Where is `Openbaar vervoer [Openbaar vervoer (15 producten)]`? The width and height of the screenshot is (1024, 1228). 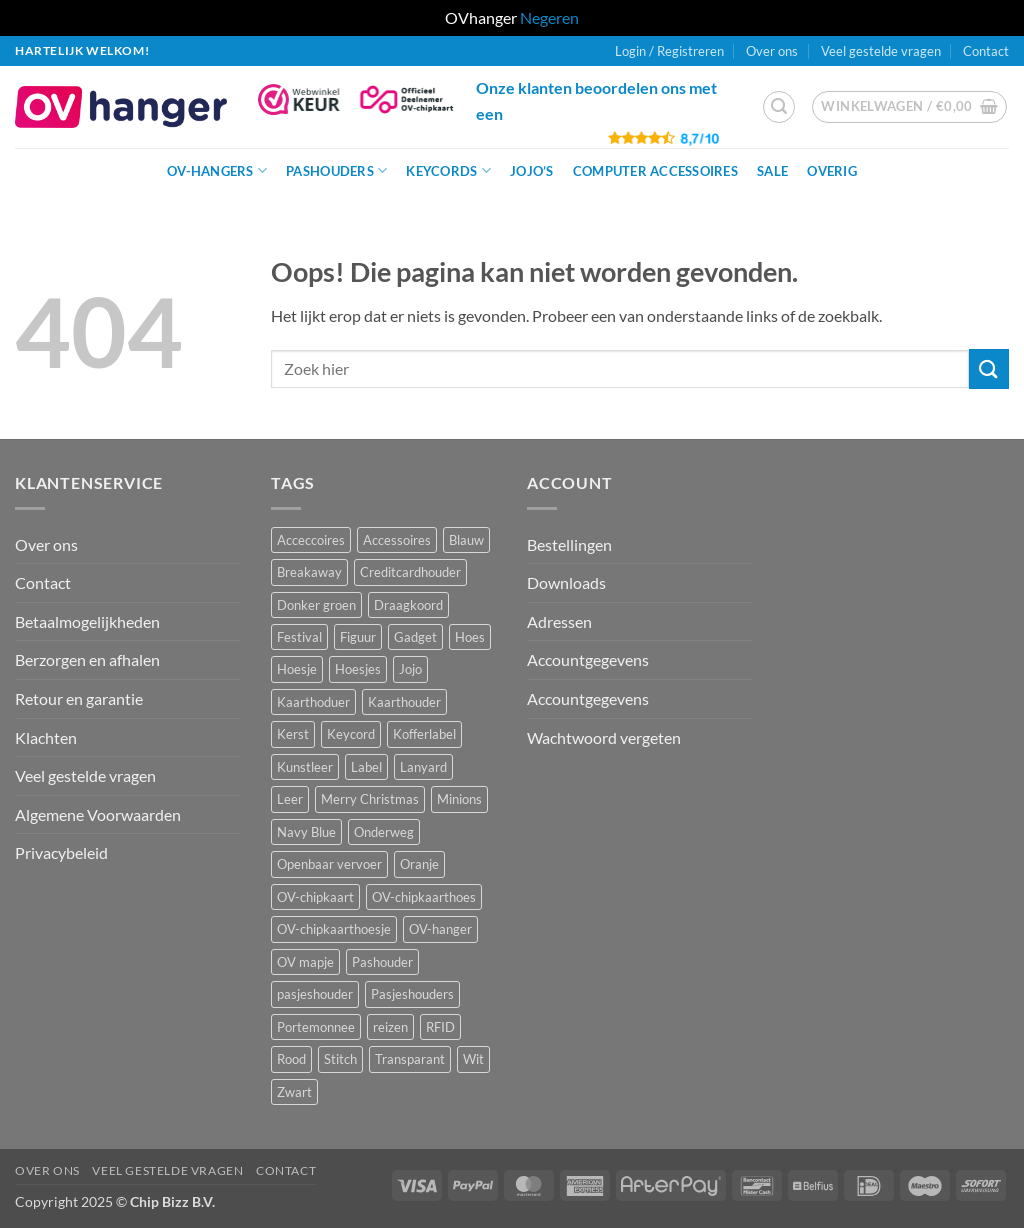 Openbaar vervoer [Openbaar vervoer (15 producten)] is located at coordinates (329, 864).